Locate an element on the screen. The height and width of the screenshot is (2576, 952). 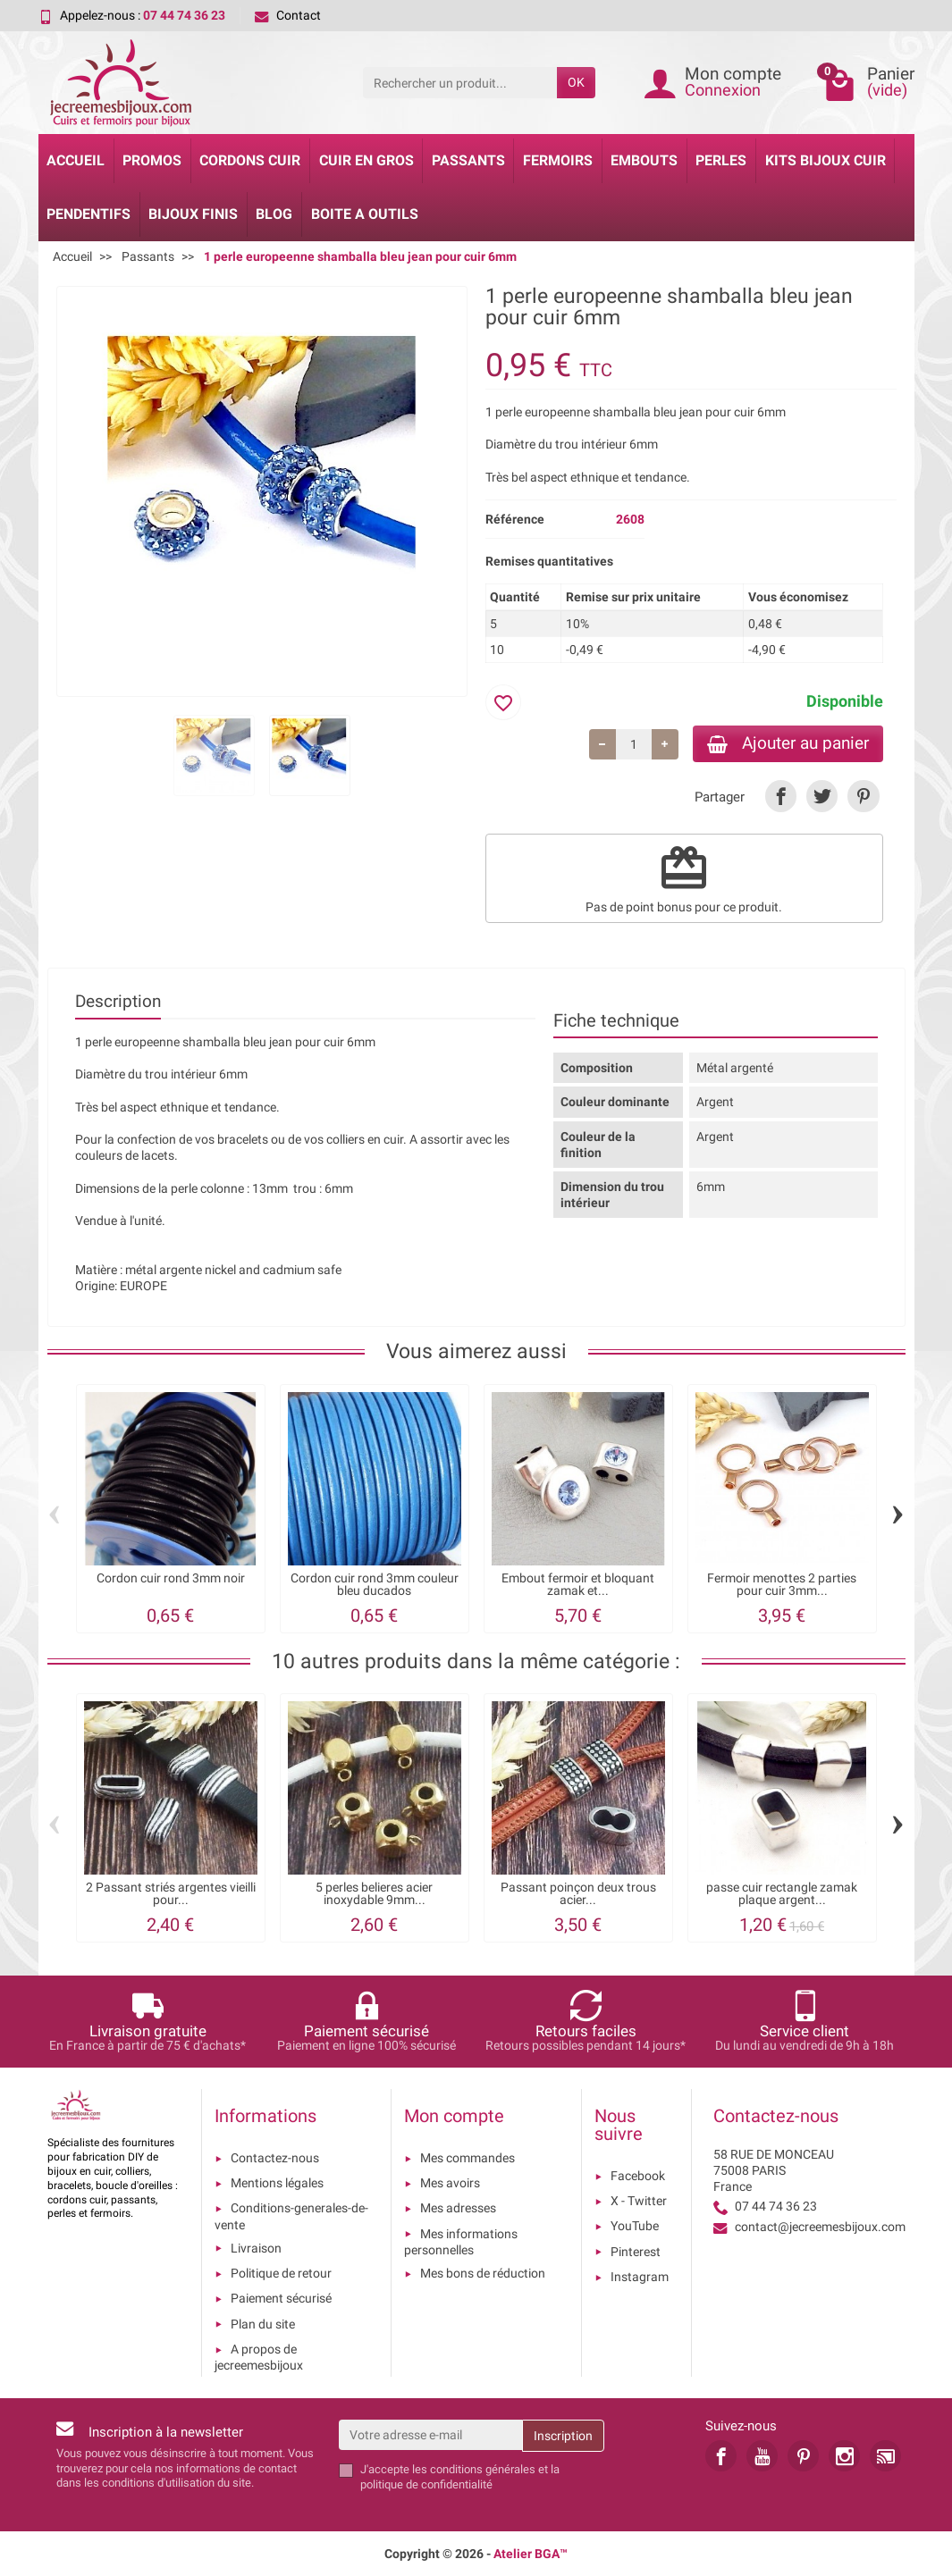
Contact is located at coordinates (288, 15).